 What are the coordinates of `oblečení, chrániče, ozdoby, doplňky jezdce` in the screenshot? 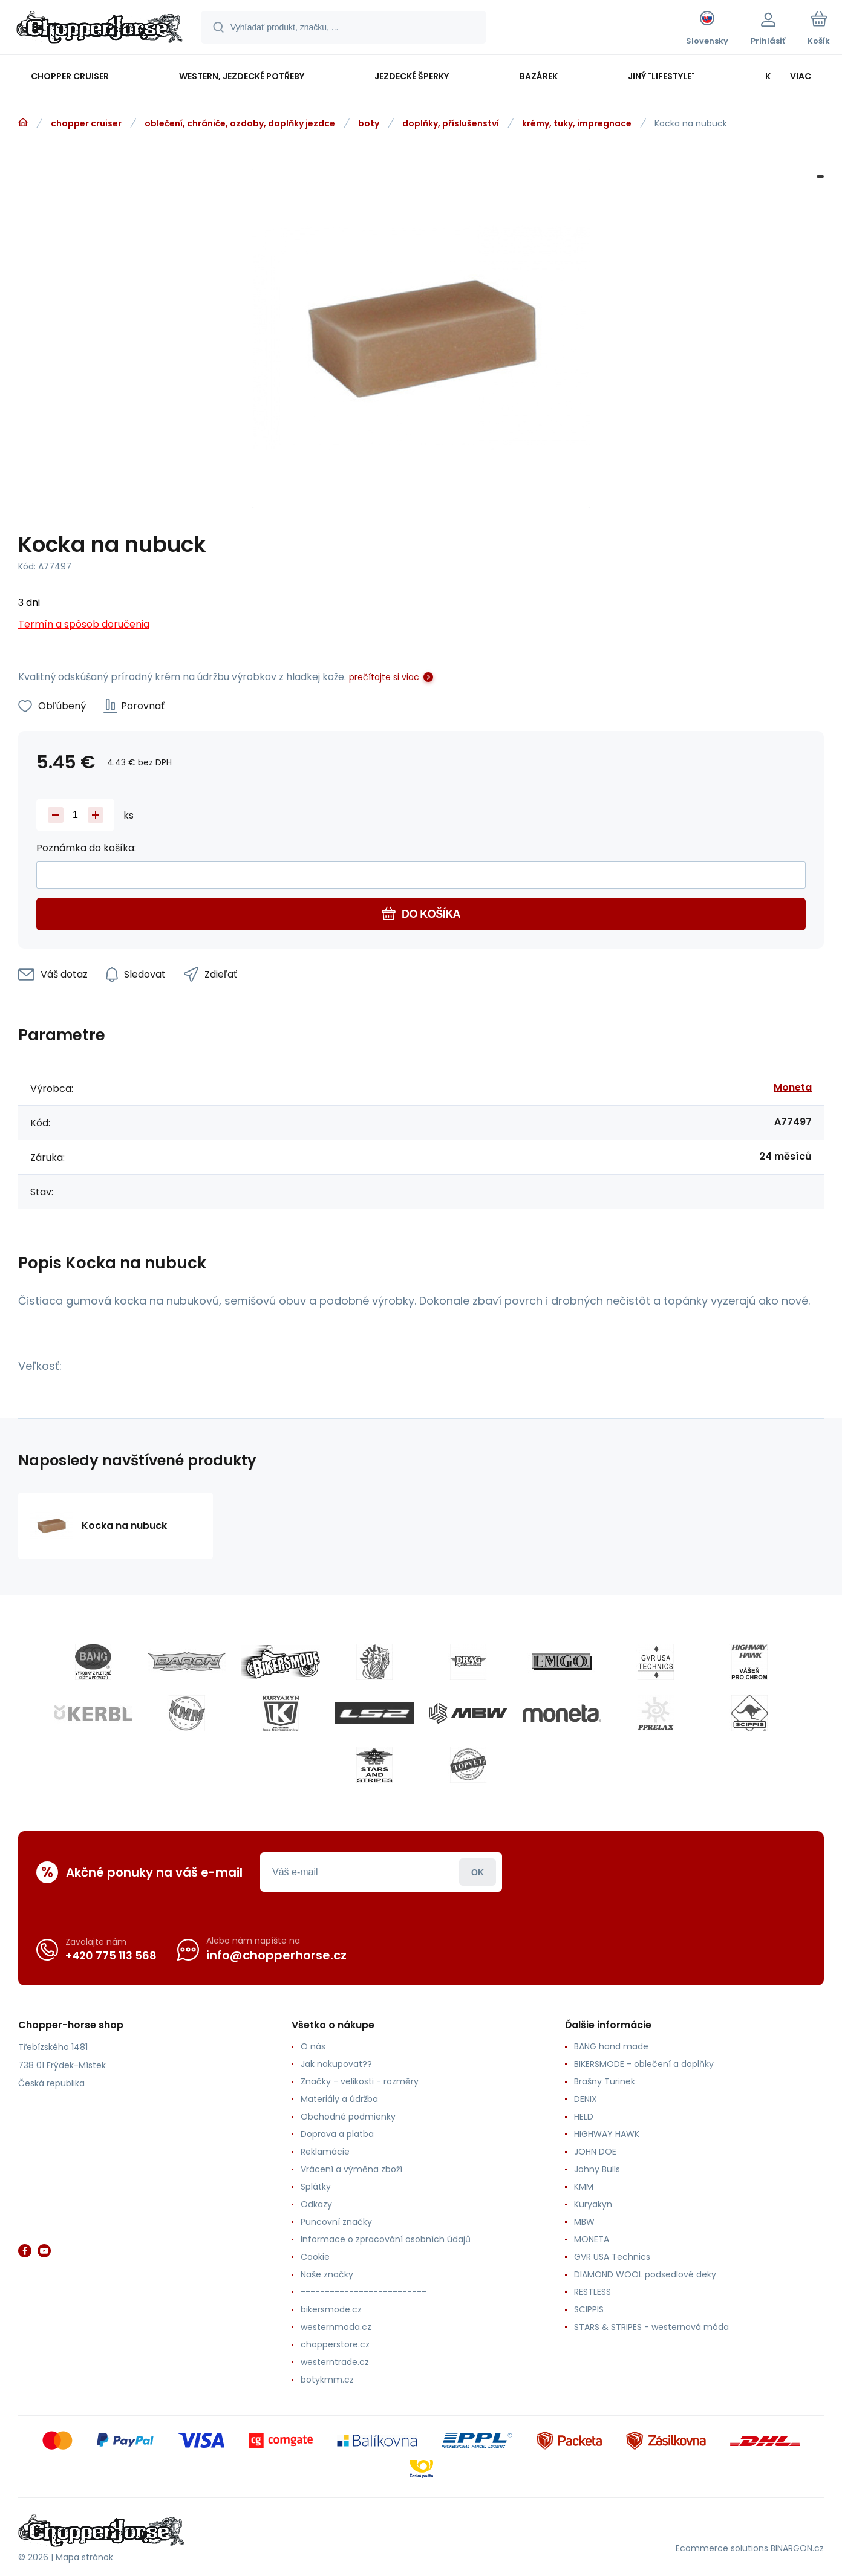 It's located at (240, 123).